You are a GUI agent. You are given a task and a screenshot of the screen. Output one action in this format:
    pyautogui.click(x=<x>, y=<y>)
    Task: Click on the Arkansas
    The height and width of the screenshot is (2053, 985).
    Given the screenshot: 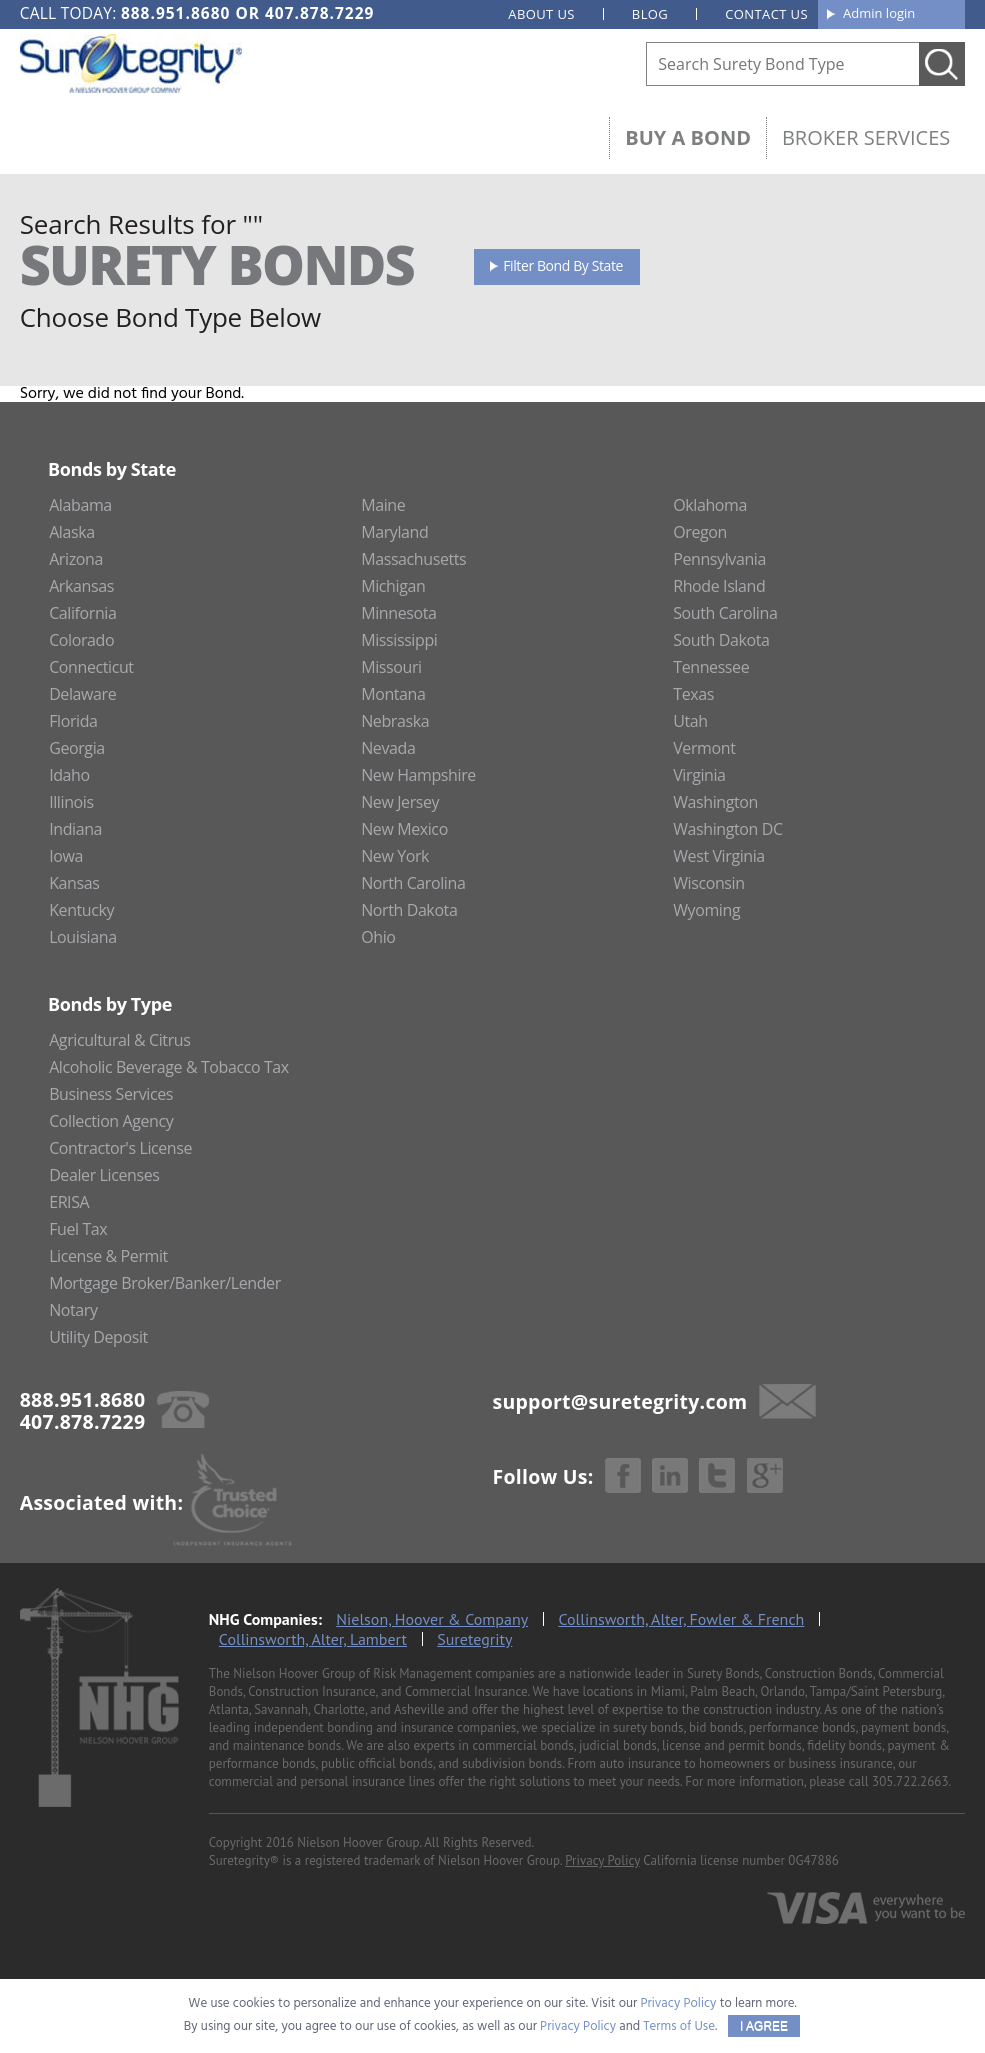 What is the action you would take?
    pyautogui.click(x=81, y=586)
    